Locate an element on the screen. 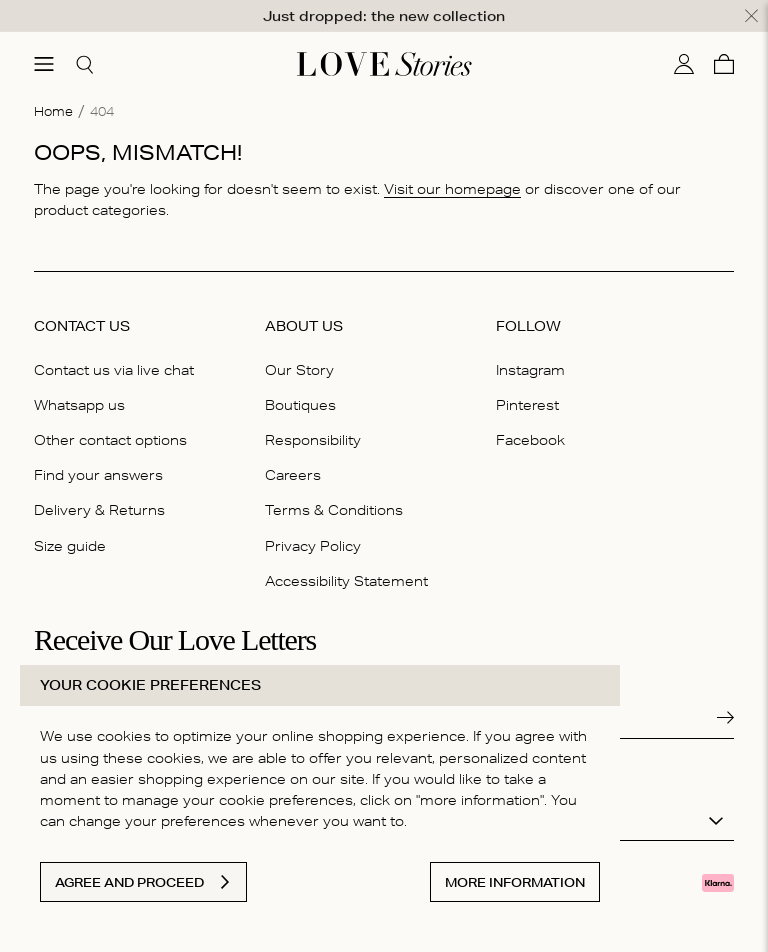  Responsibility is located at coordinates (313, 439).